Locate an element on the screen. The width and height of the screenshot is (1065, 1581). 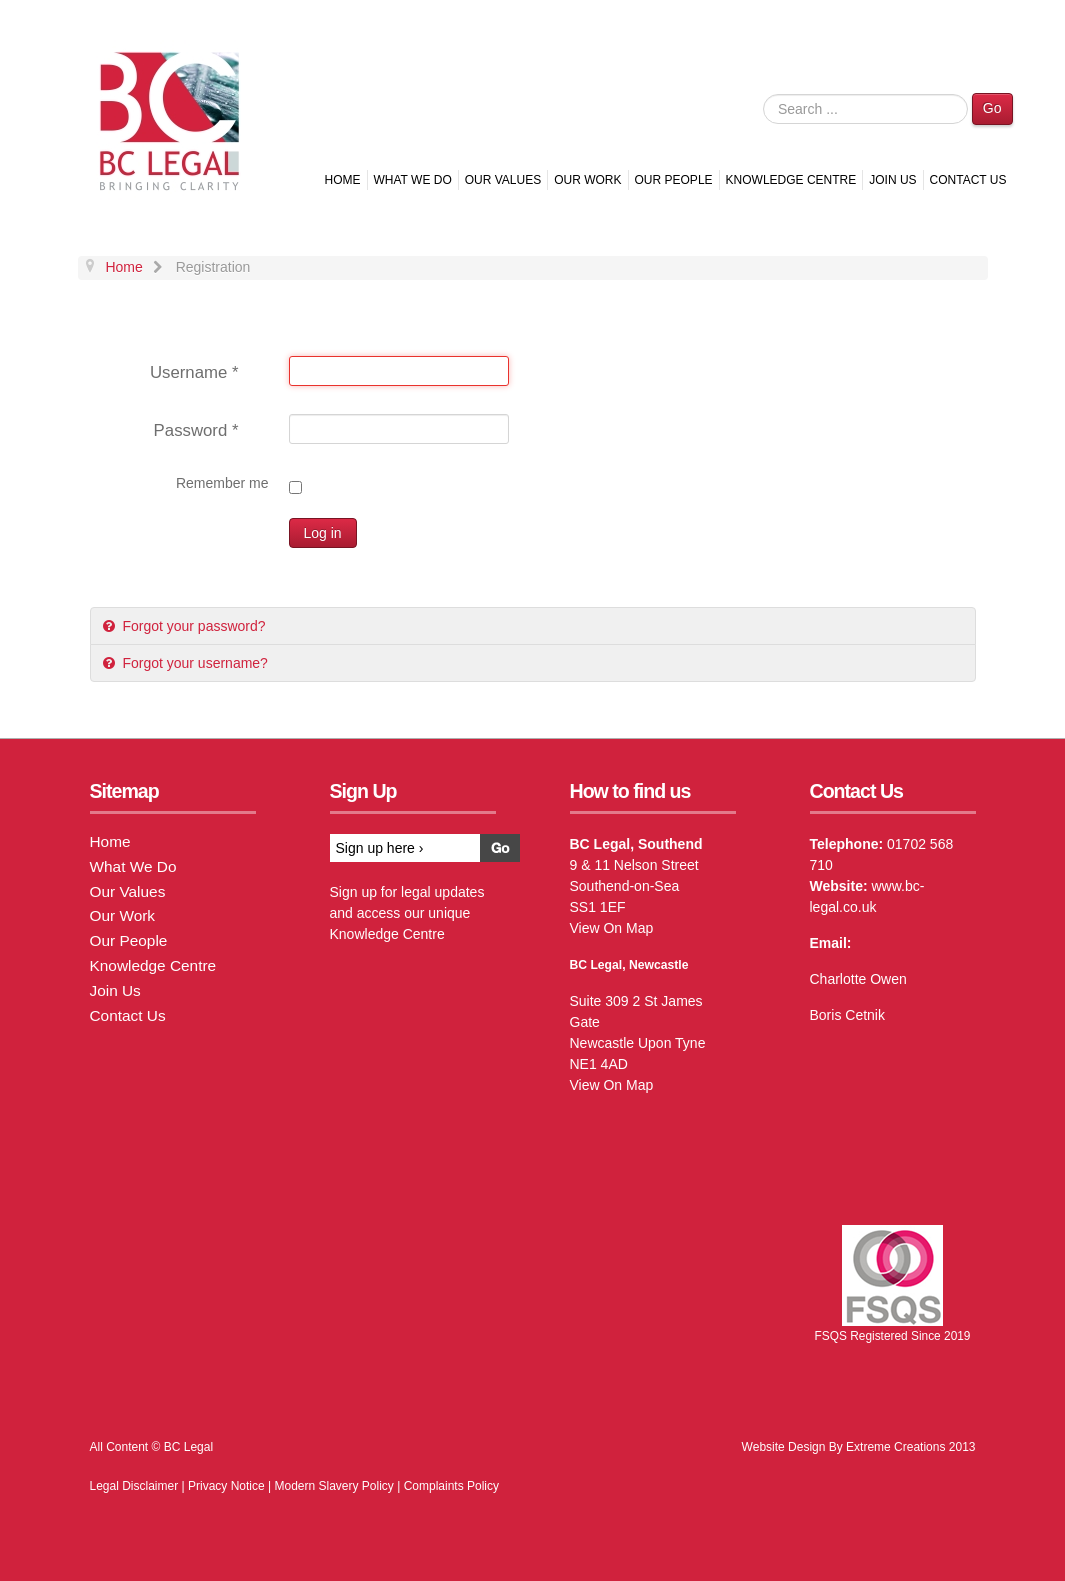
Our Work is located at coordinates (587, 180).